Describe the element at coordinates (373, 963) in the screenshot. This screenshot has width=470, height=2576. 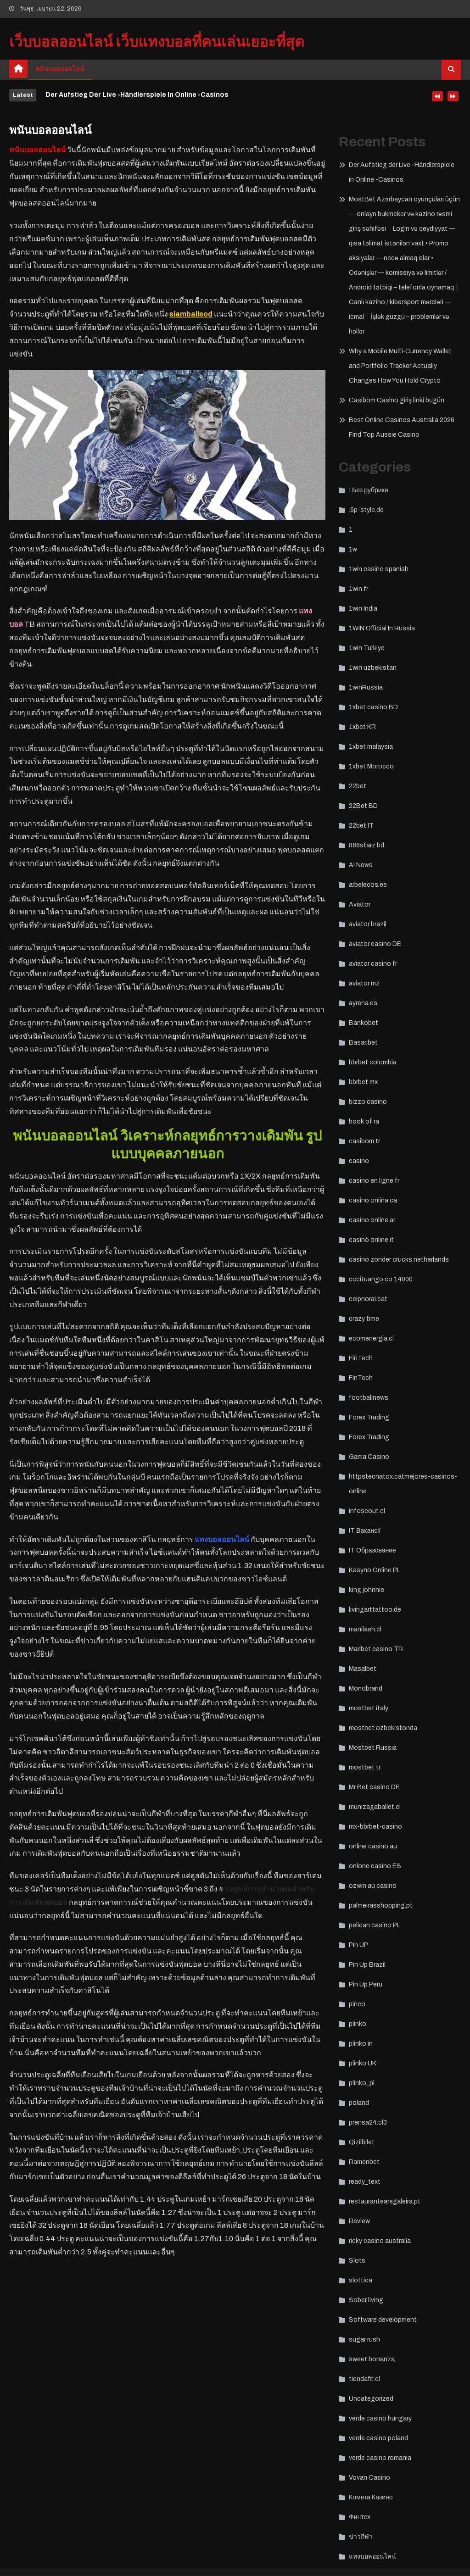
I see `aviator casino fr` at that location.